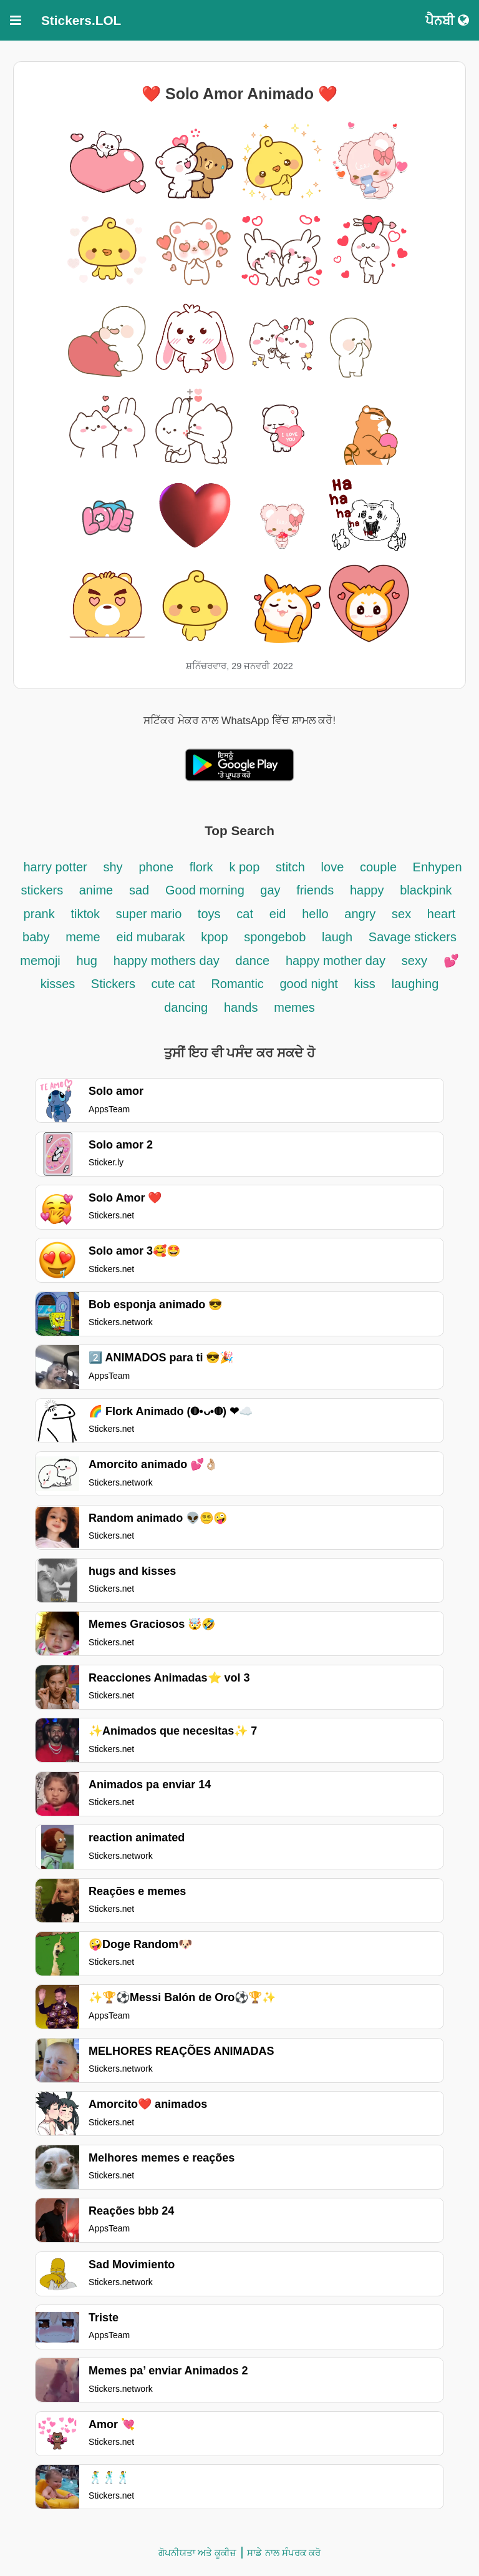 The image size is (479, 2576). Describe the element at coordinates (310, 984) in the screenshot. I see `good night` at that location.